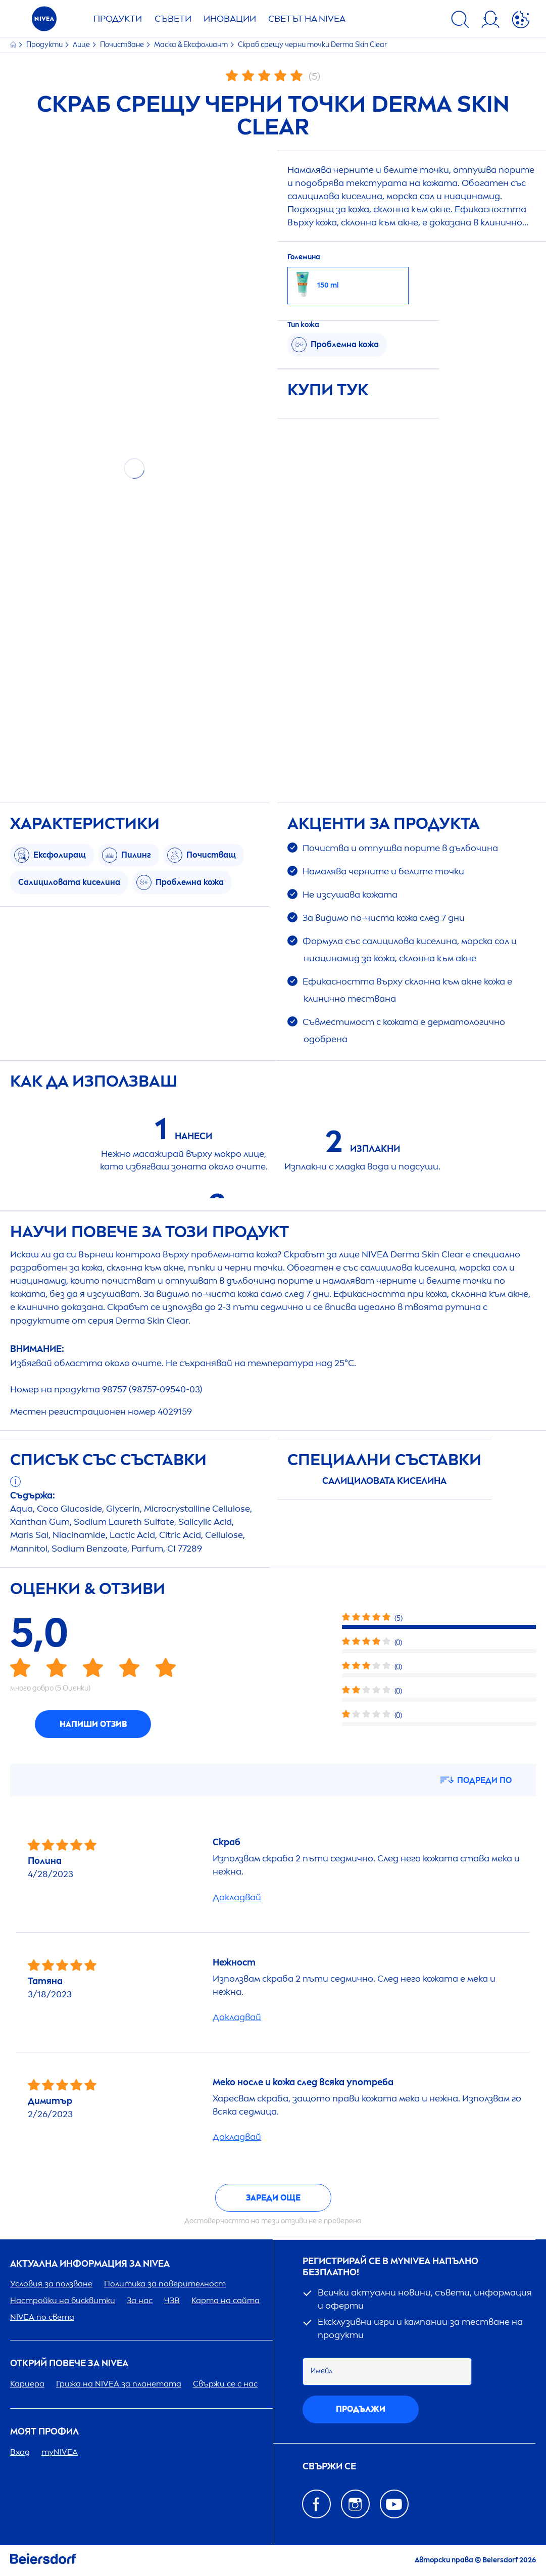 The width and height of the screenshot is (546, 2576). I want to click on Свържи се с нас, so click(225, 2383).